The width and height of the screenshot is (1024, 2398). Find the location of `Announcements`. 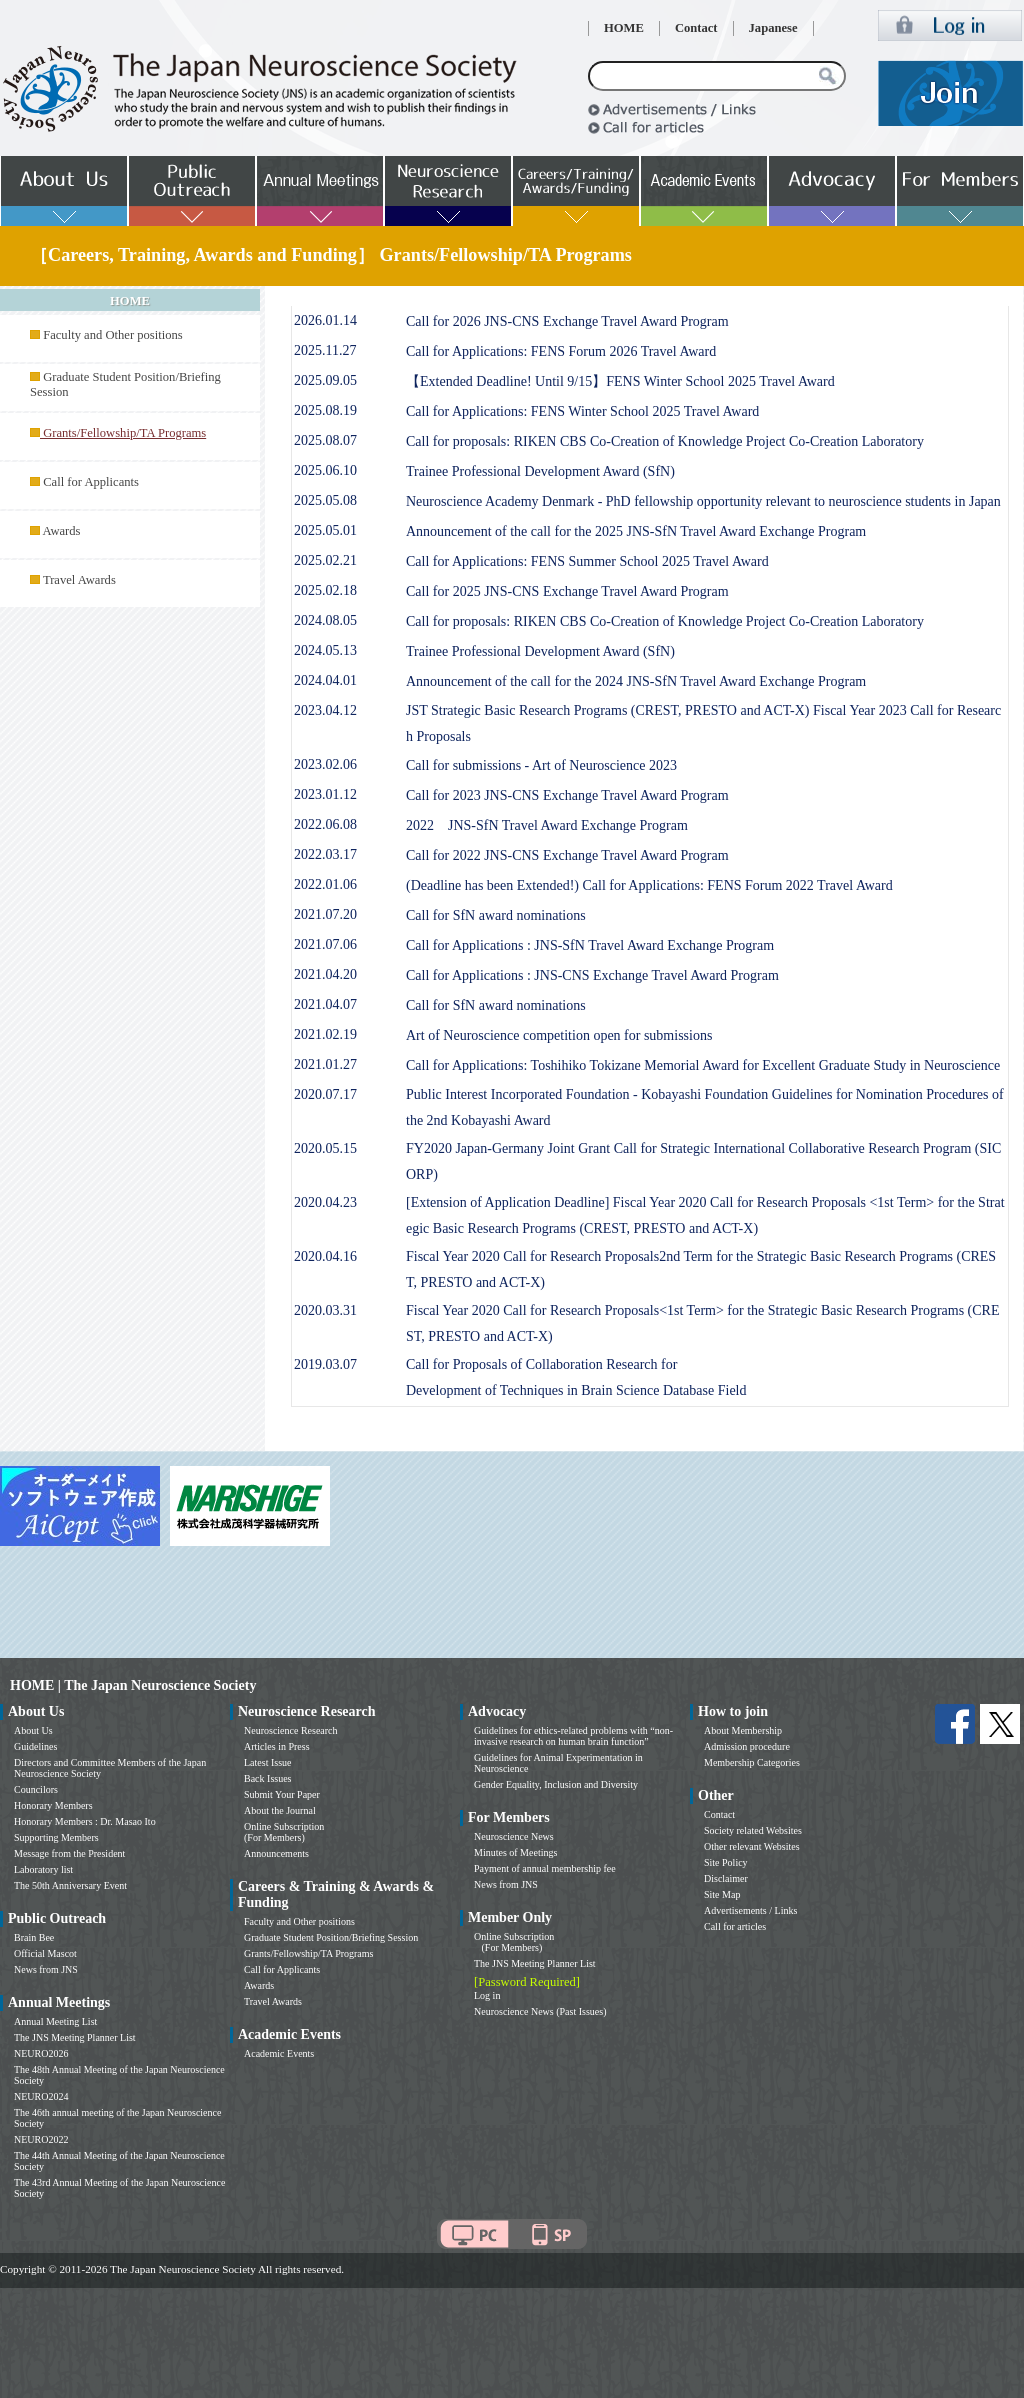

Announcements is located at coordinates (276, 1853).